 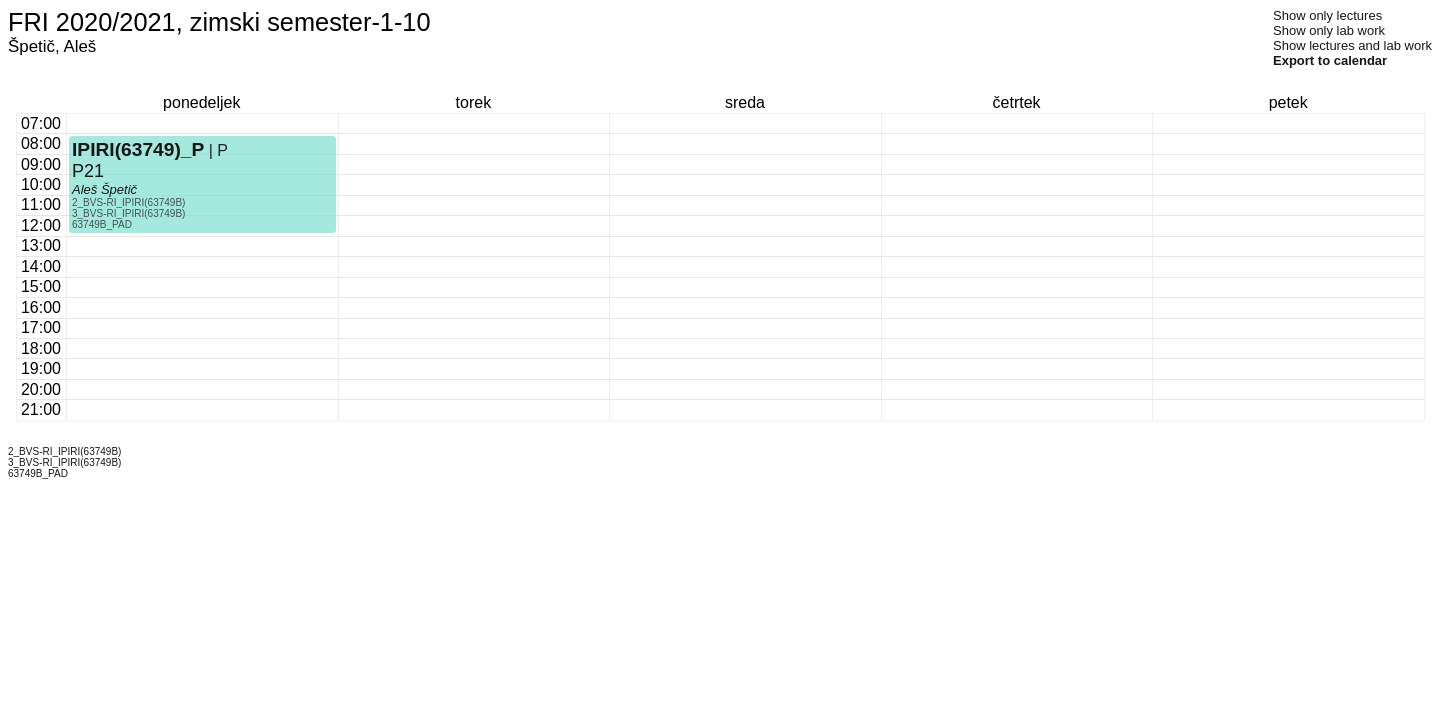 What do you see at coordinates (102, 224) in the screenshot?
I see `63749B_PAD` at bounding box center [102, 224].